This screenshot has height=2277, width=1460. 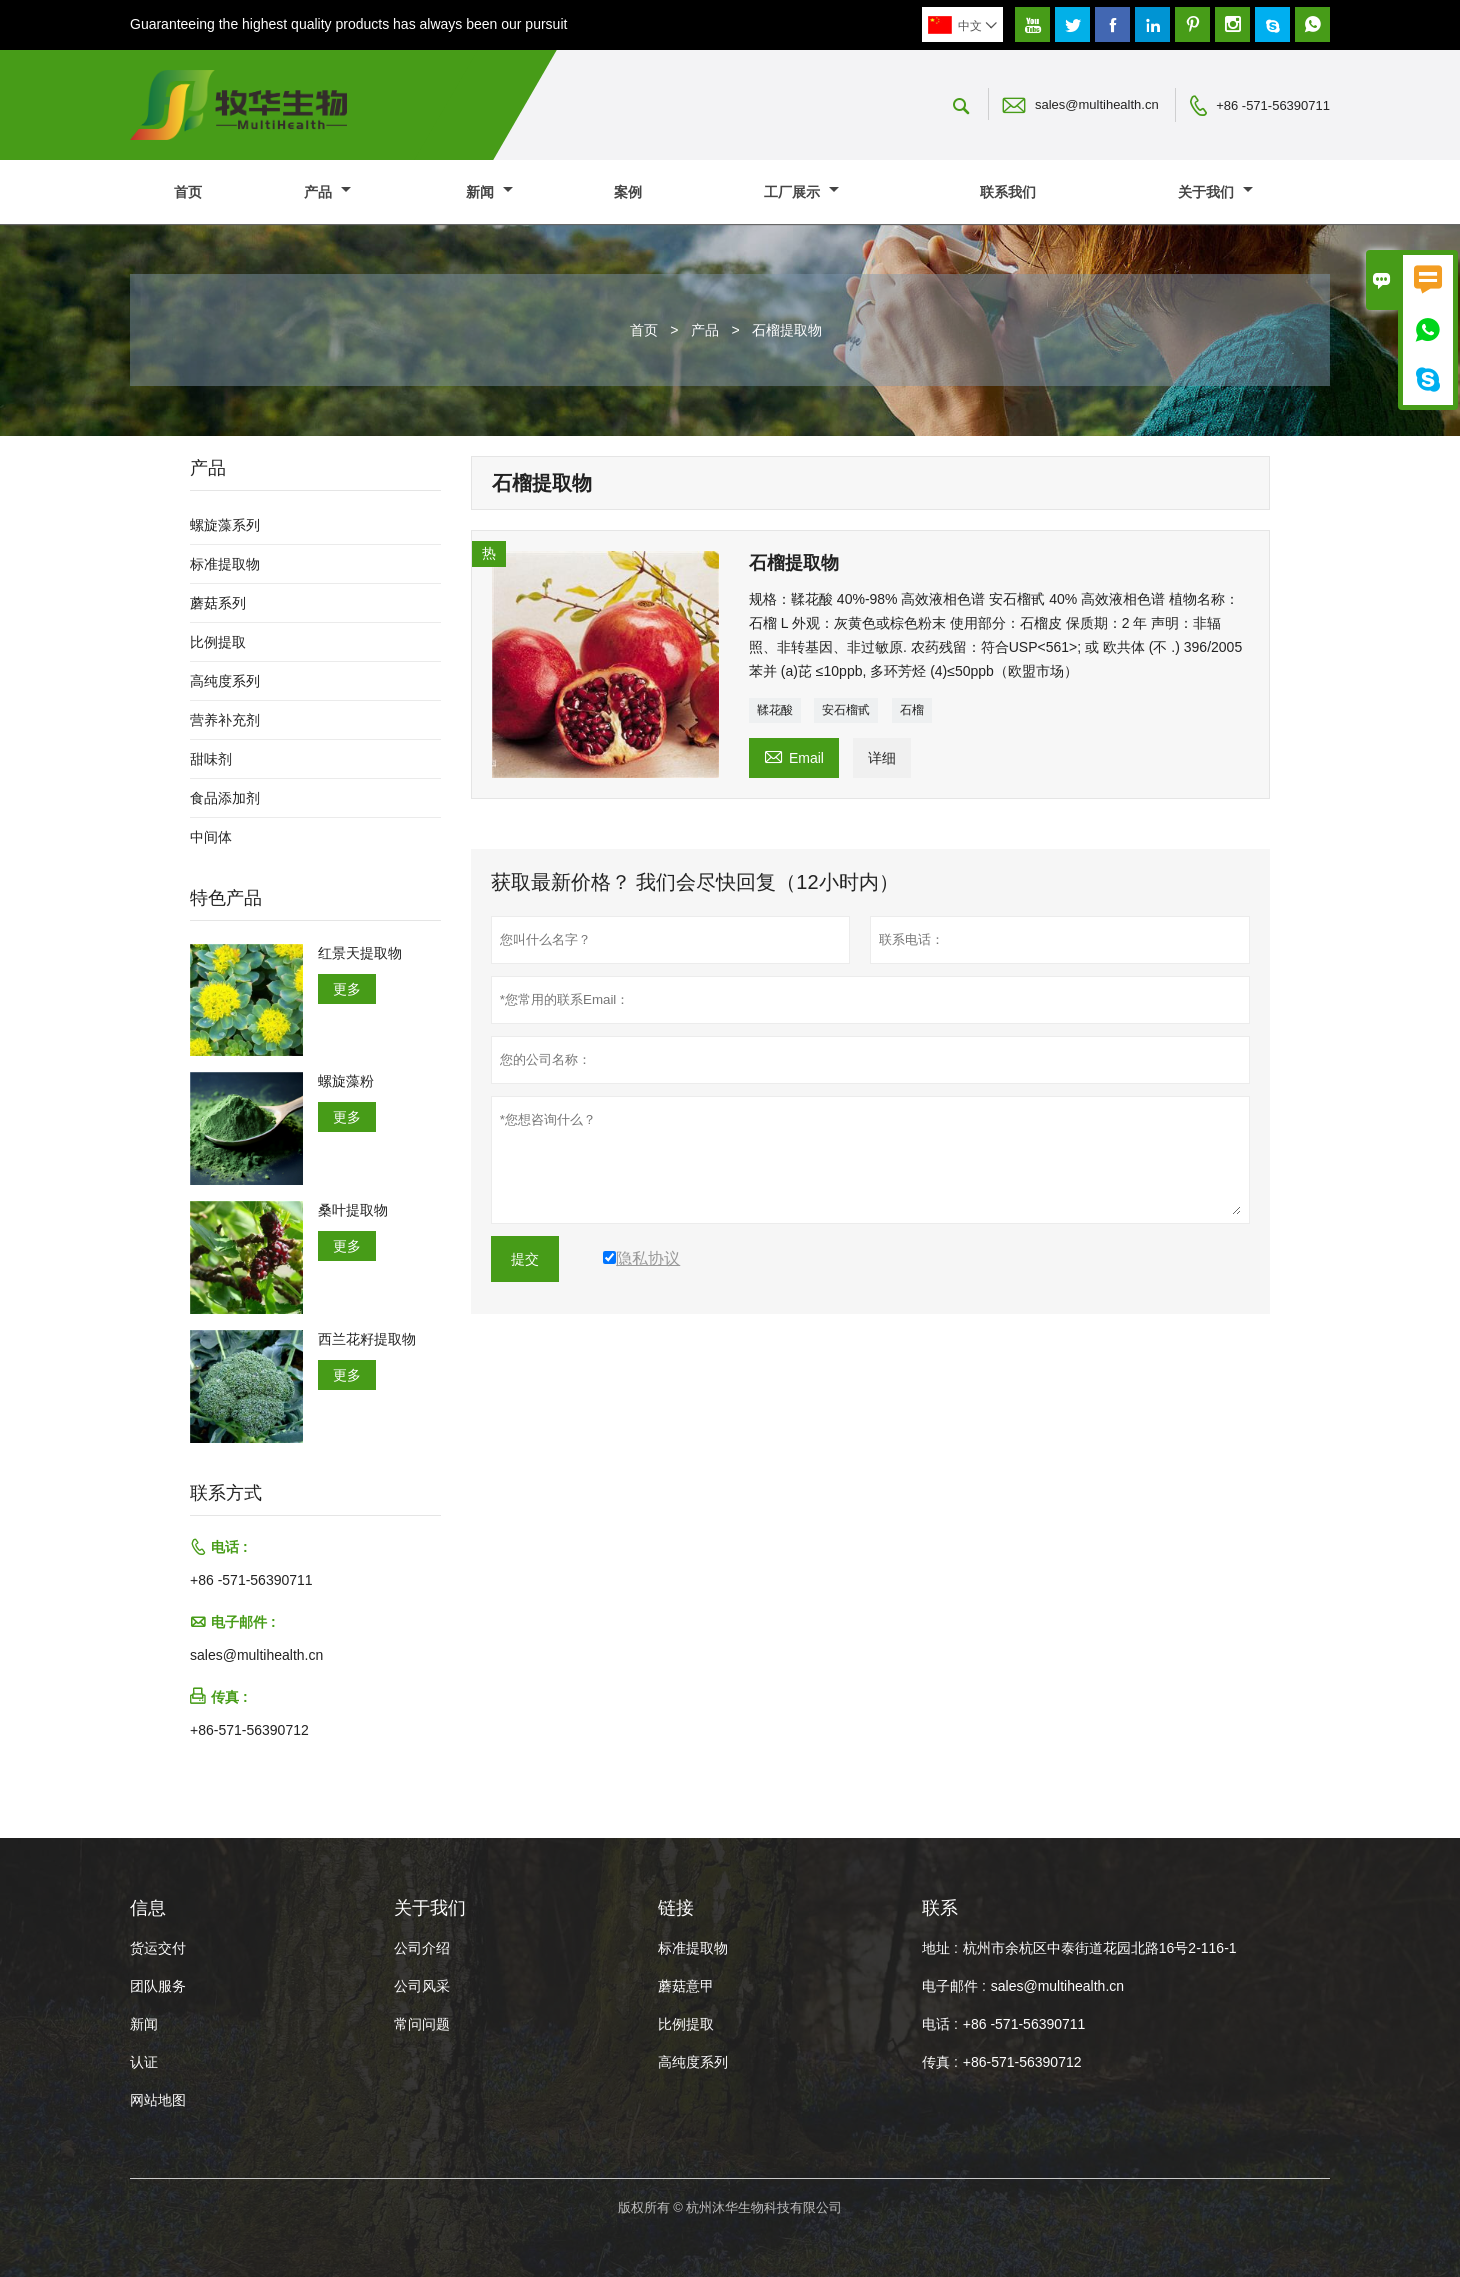 What do you see at coordinates (1008, 192) in the screenshot?
I see `联系我们` at bounding box center [1008, 192].